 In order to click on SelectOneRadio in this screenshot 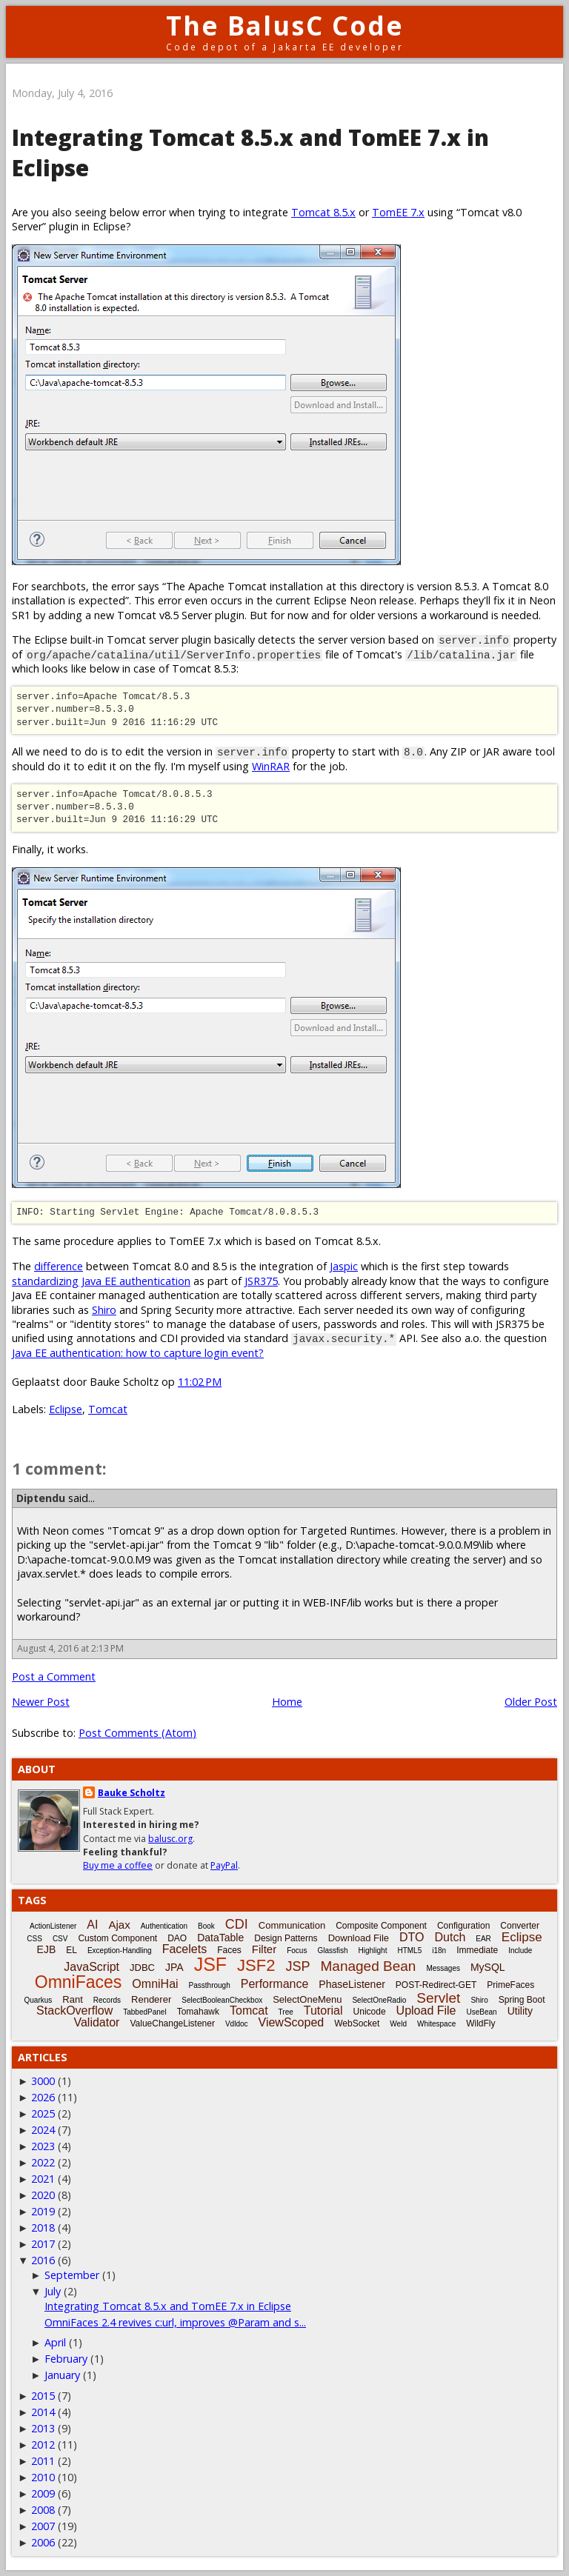, I will do `click(379, 2000)`.